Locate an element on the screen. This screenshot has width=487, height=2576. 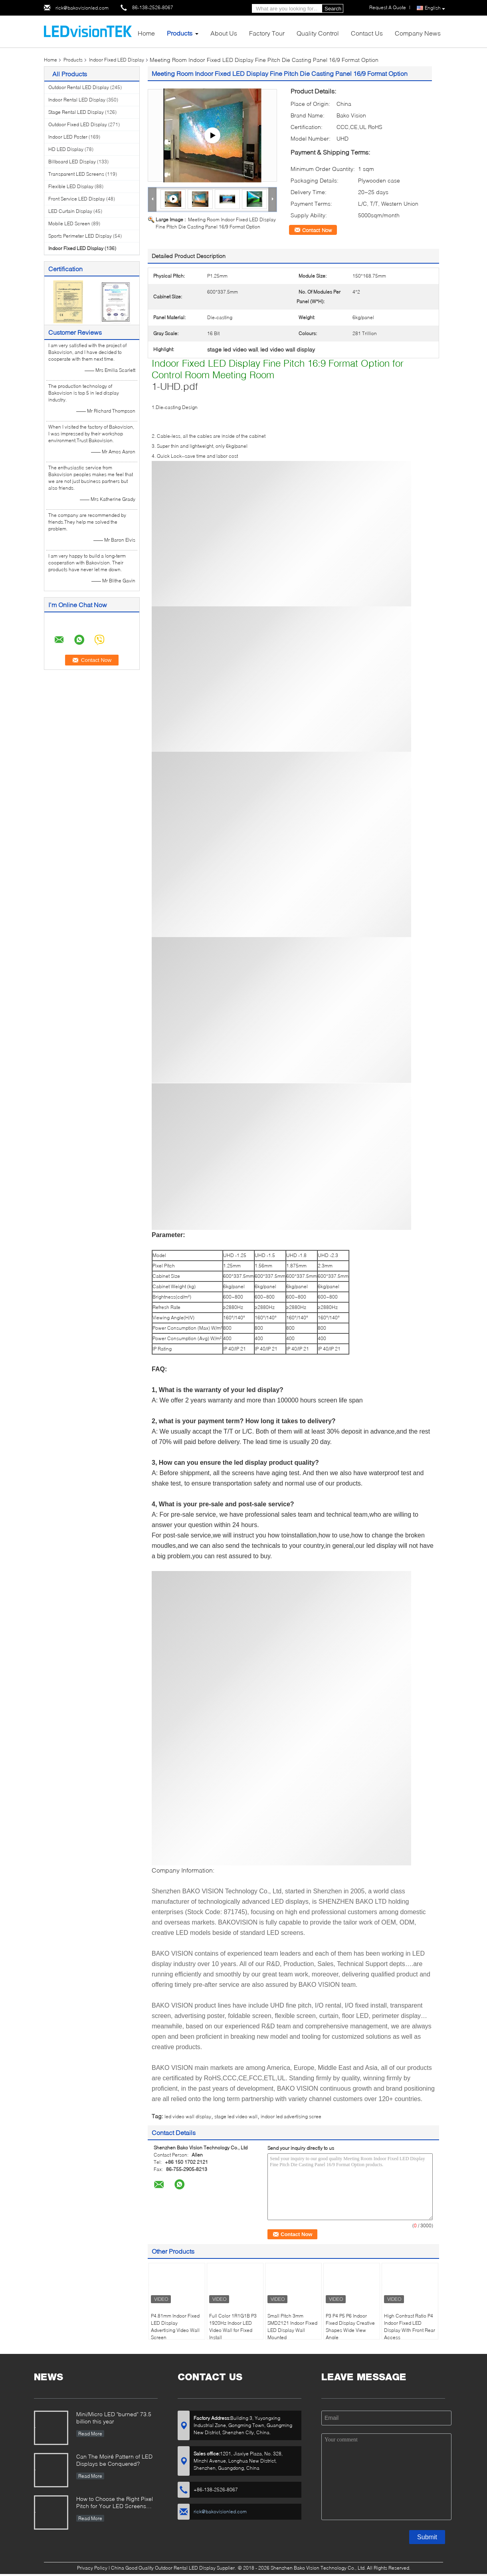
Small Pitch 3mm SMD2121 Indoor Fixed LED Display Wall Mounted is located at coordinates (292, 2326).